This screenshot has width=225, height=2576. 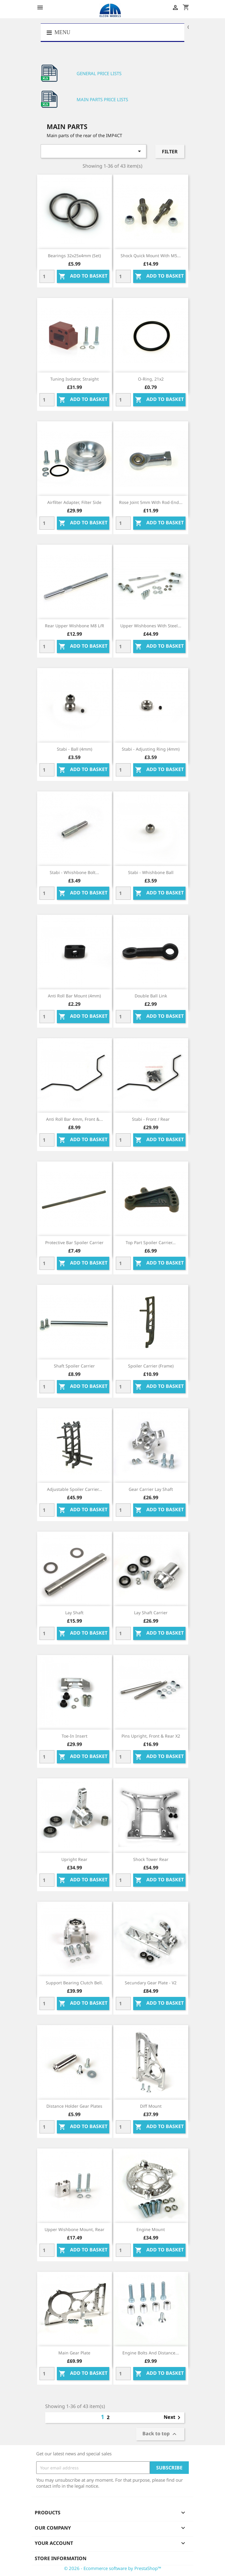 What do you see at coordinates (150, 2229) in the screenshot?
I see `Engine mount` at bounding box center [150, 2229].